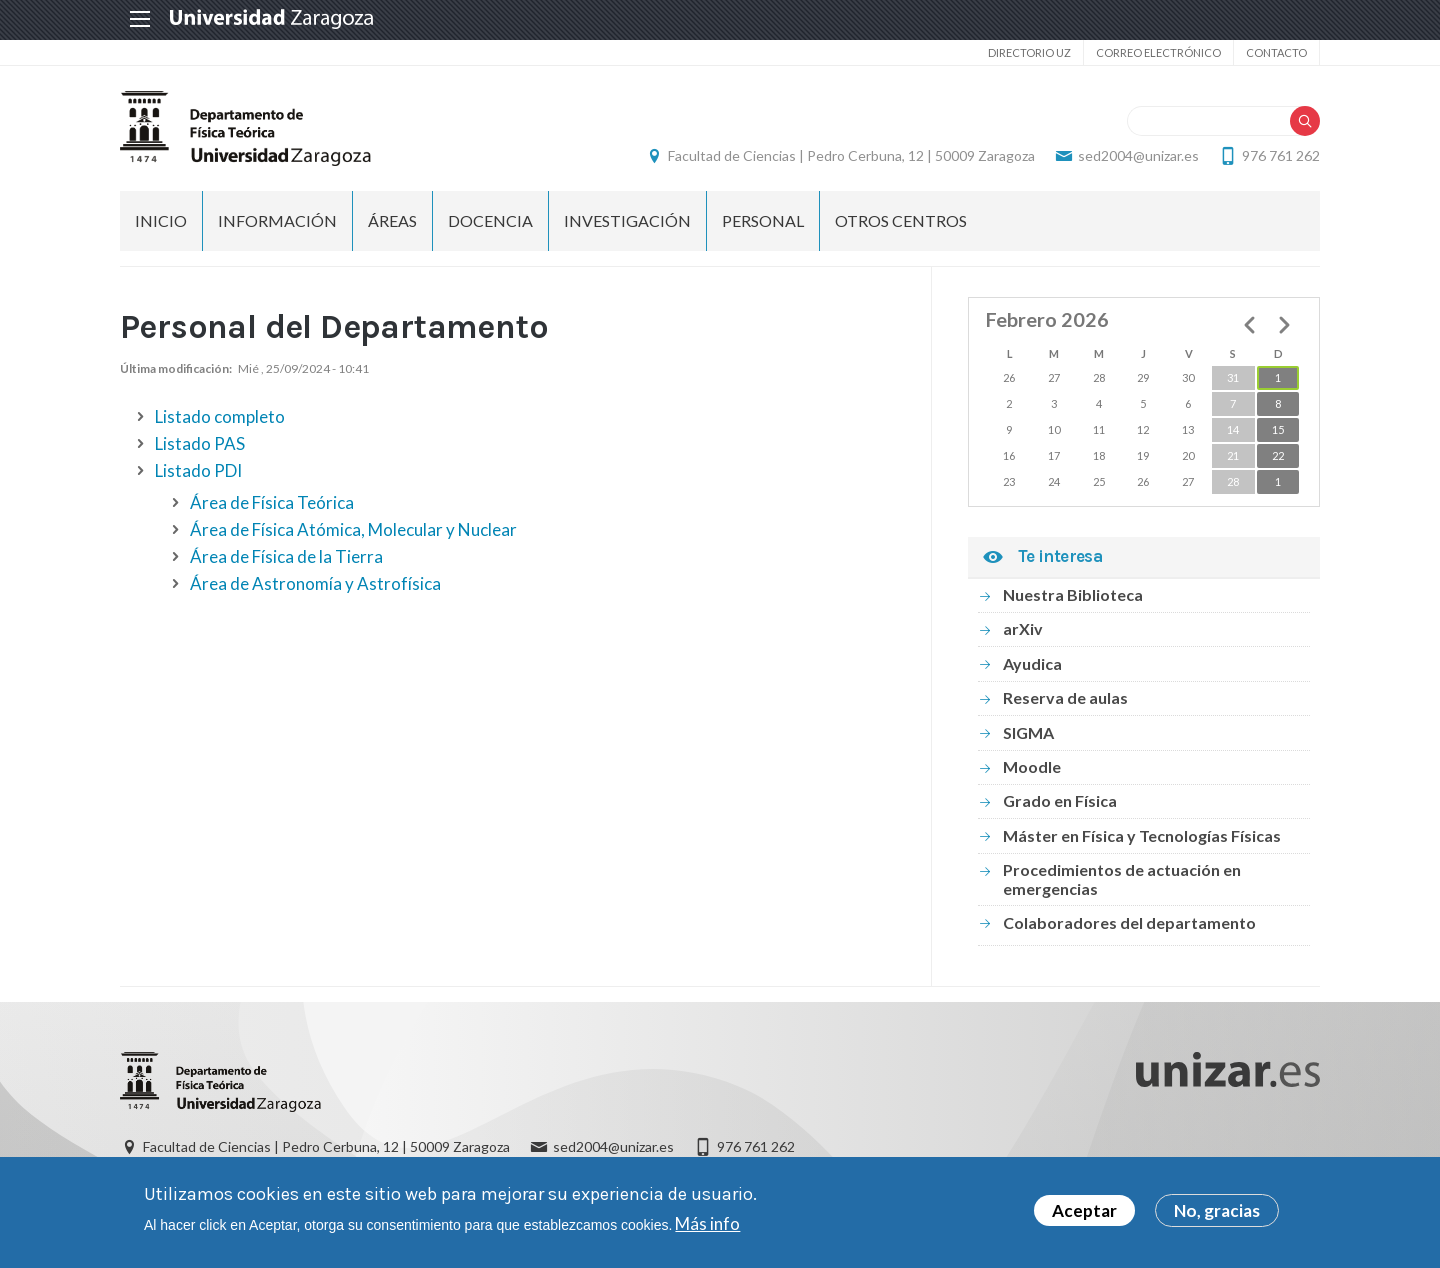  Describe the element at coordinates (707, 1225) in the screenshot. I see `Más info` at that location.